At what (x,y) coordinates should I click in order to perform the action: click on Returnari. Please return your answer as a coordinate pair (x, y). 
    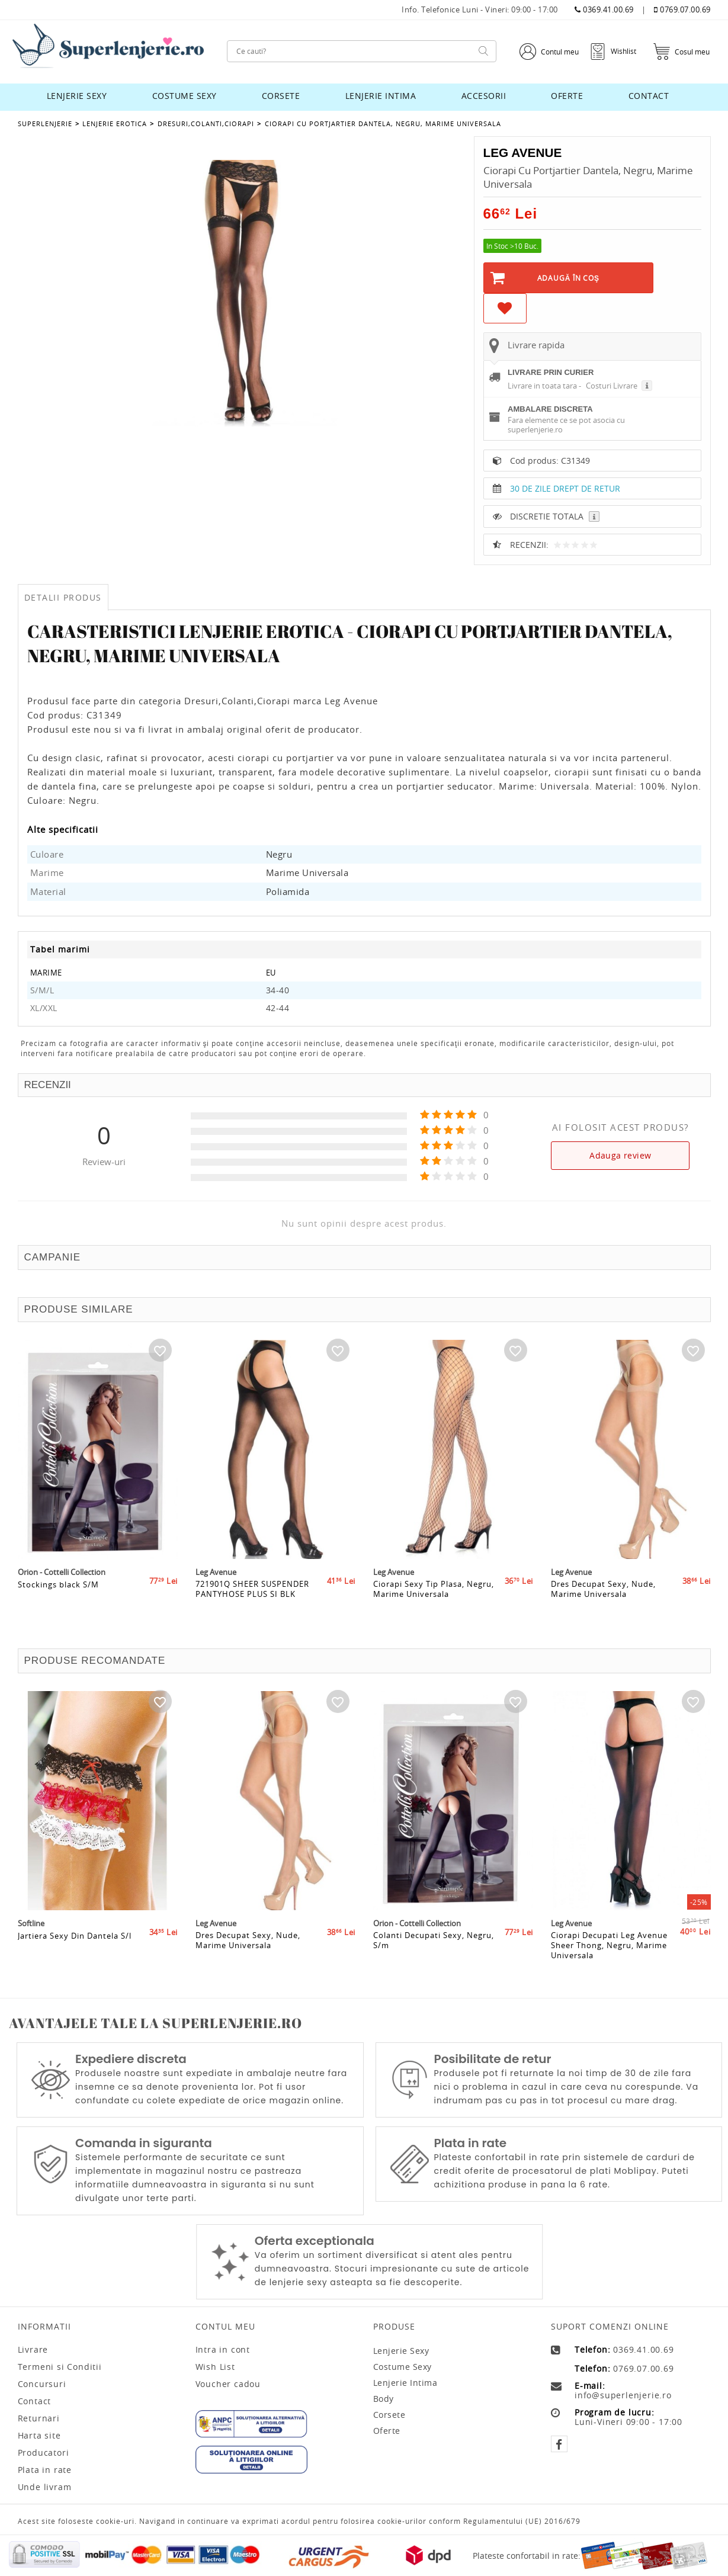
    Looking at the image, I should click on (39, 2418).